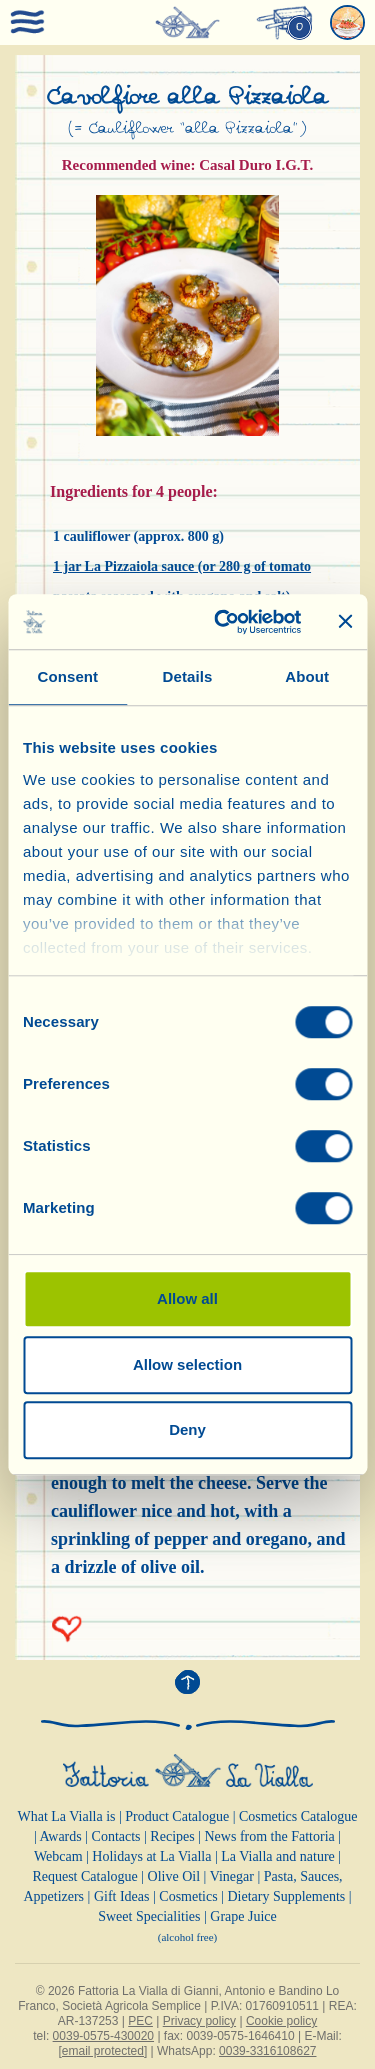 This screenshot has height=2069, width=375. Describe the element at coordinates (278, 1856) in the screenshot. I see `La Vialla and nature` at that location.